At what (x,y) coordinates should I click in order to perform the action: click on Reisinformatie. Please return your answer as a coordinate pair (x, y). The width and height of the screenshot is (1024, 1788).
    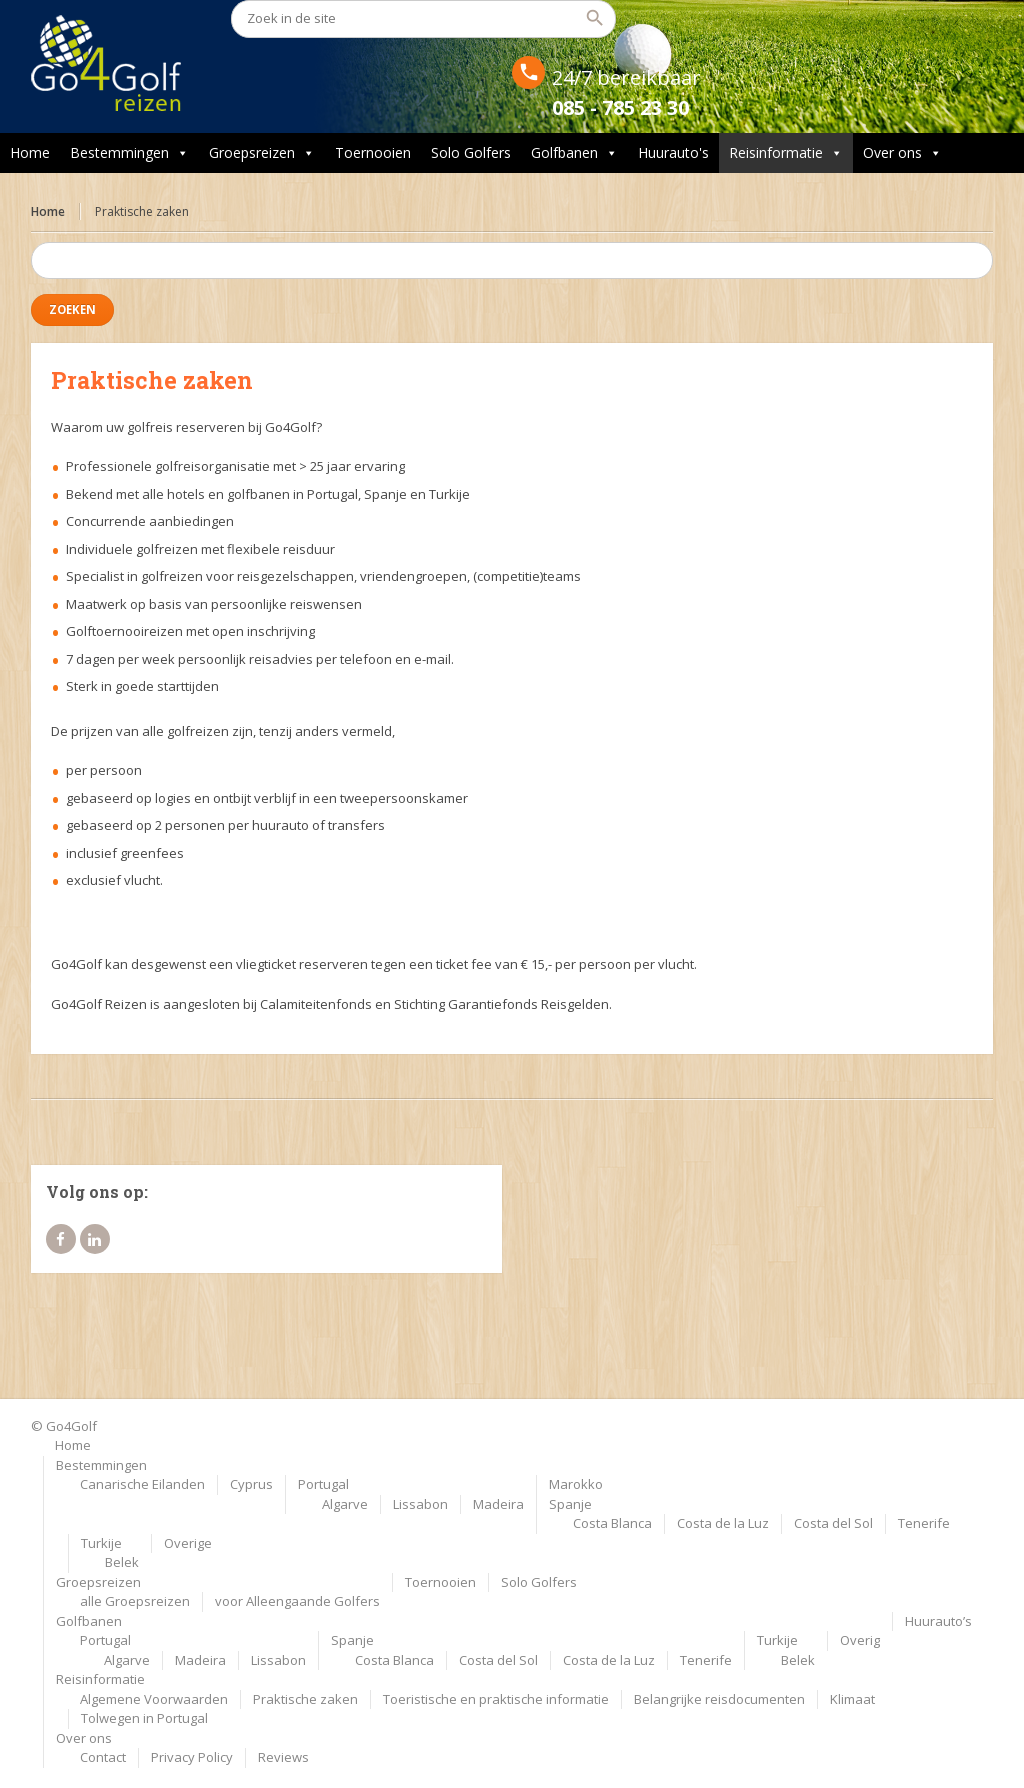
    Looking at the image, I should click on (786, 153).